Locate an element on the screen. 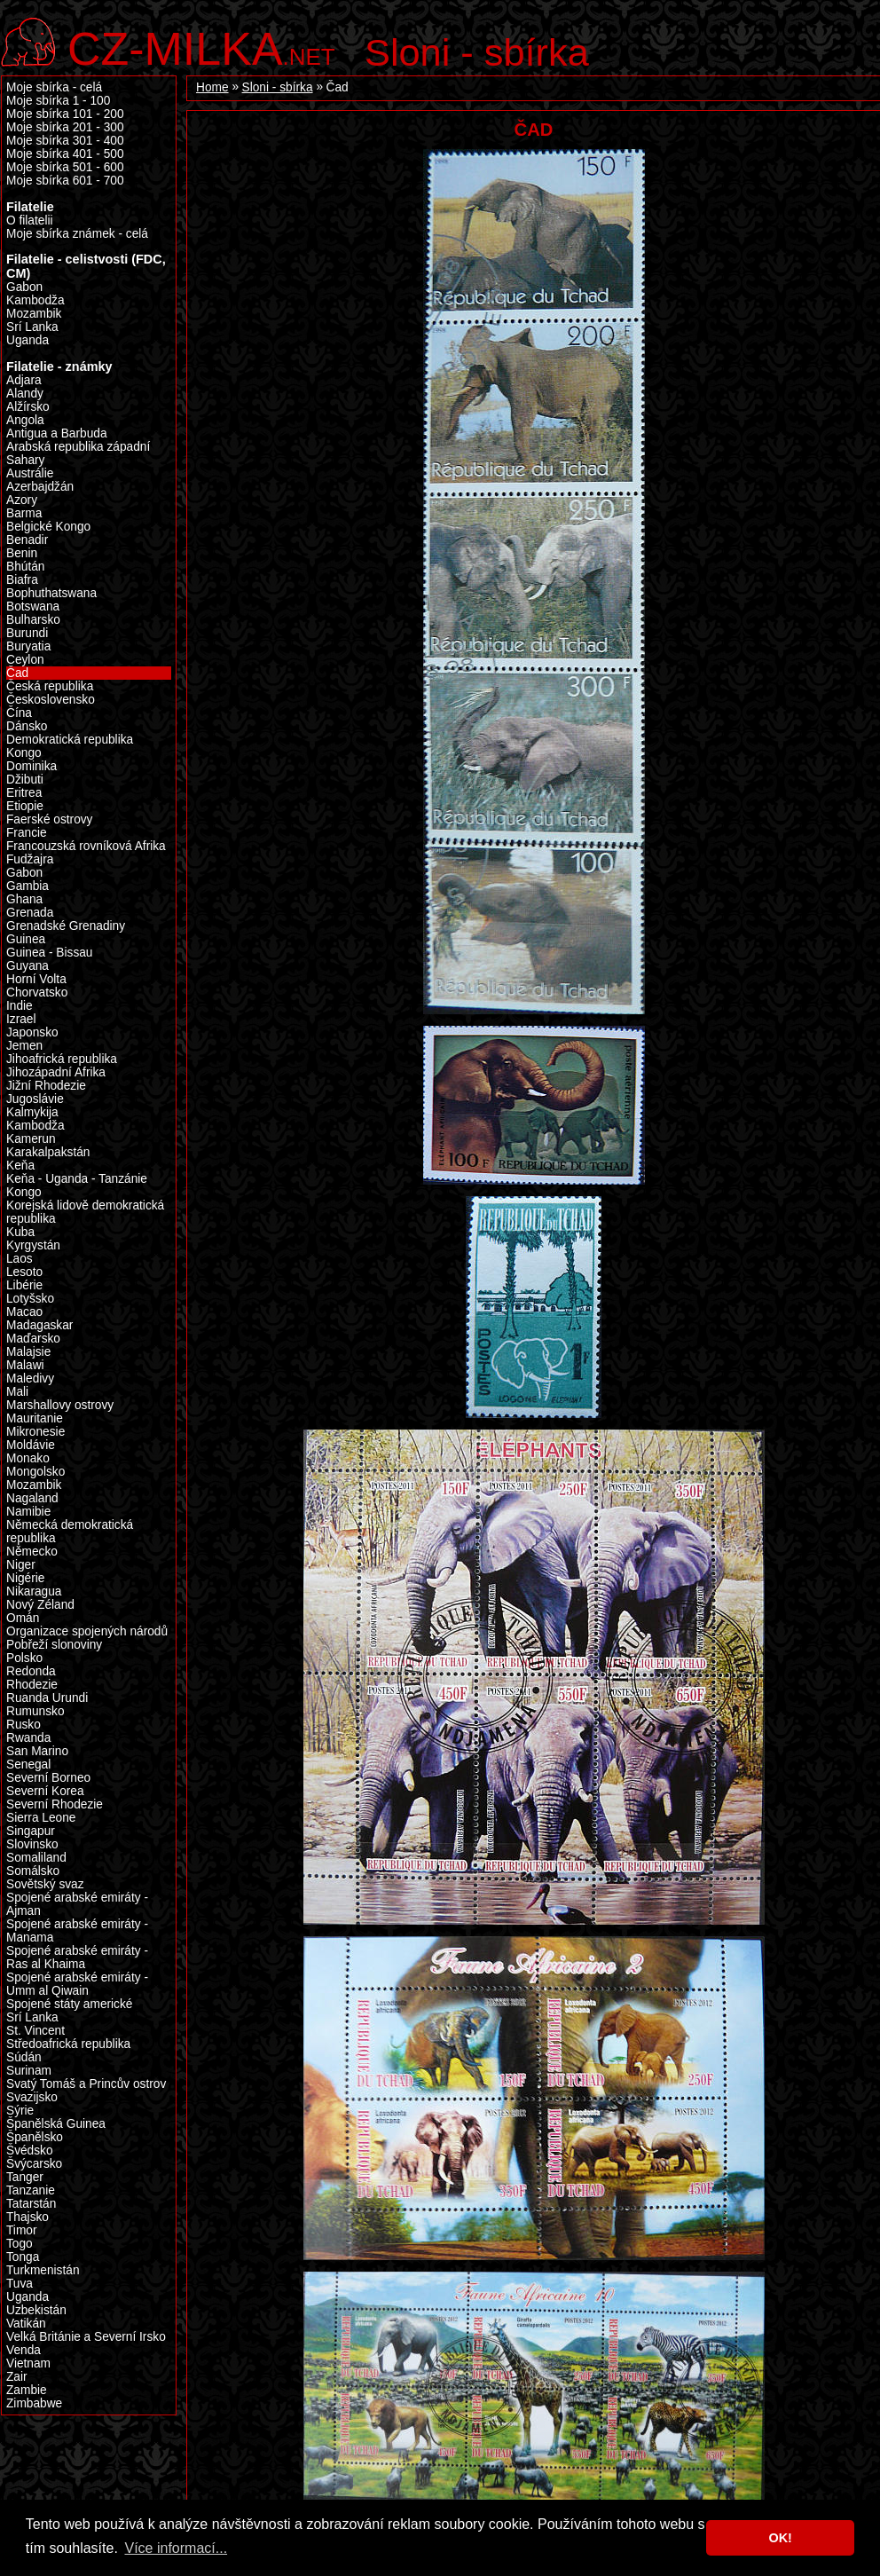 The height and width of the screenshot is (2576, 880). Kalmykija is located at coordinates (32, 1112).